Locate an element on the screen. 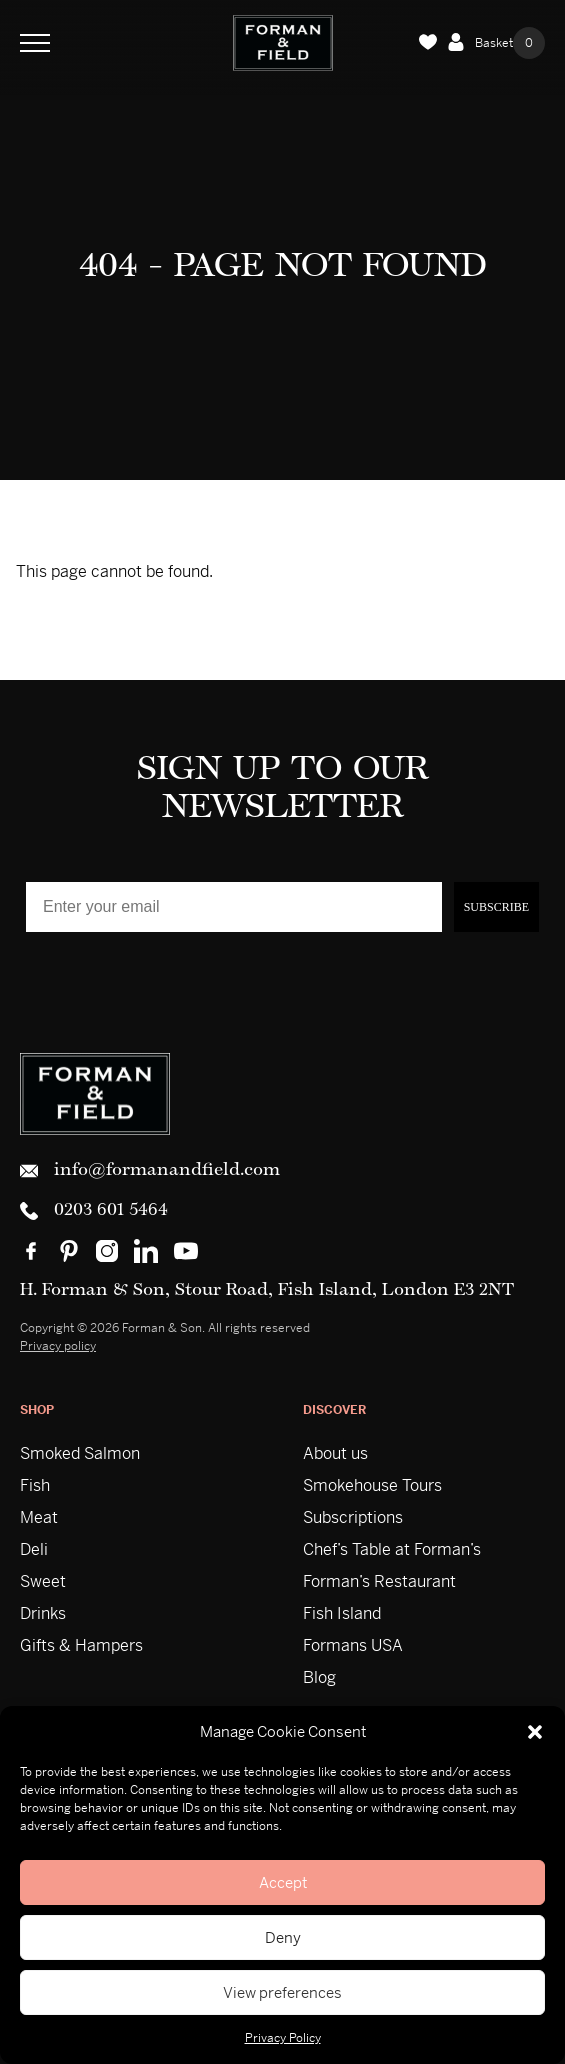  Drinks is located at coordinates (43, 1613).